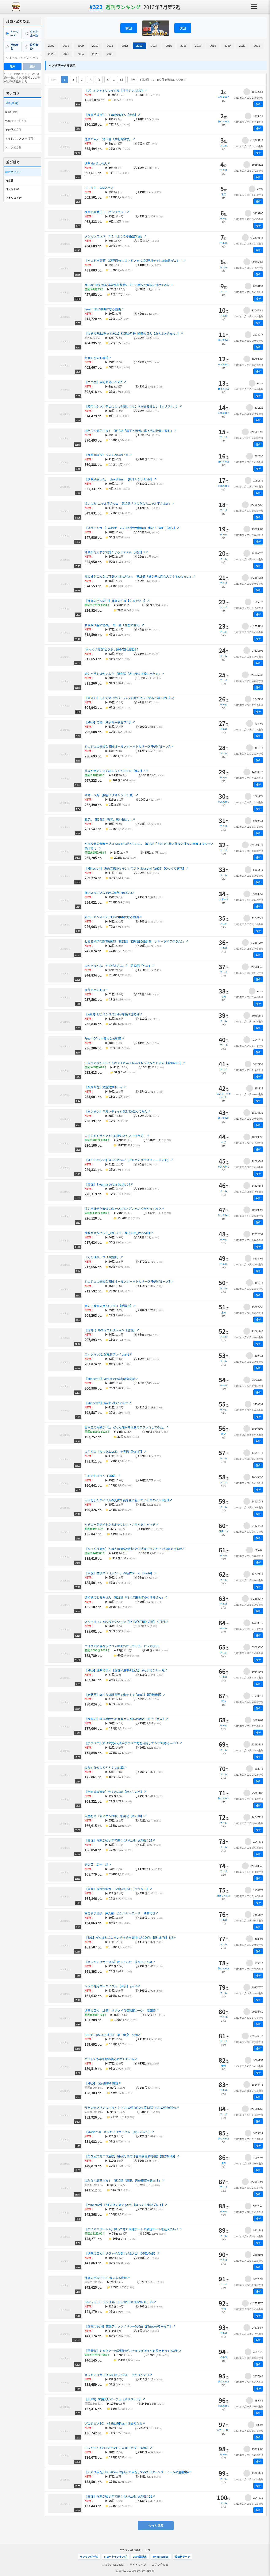  What do you see at coordinates (118, 2375) in the screenshot?
I see `オツキミリサイタルを歌ってみた あやぽんず＊` at bounding box center [118, 2375].